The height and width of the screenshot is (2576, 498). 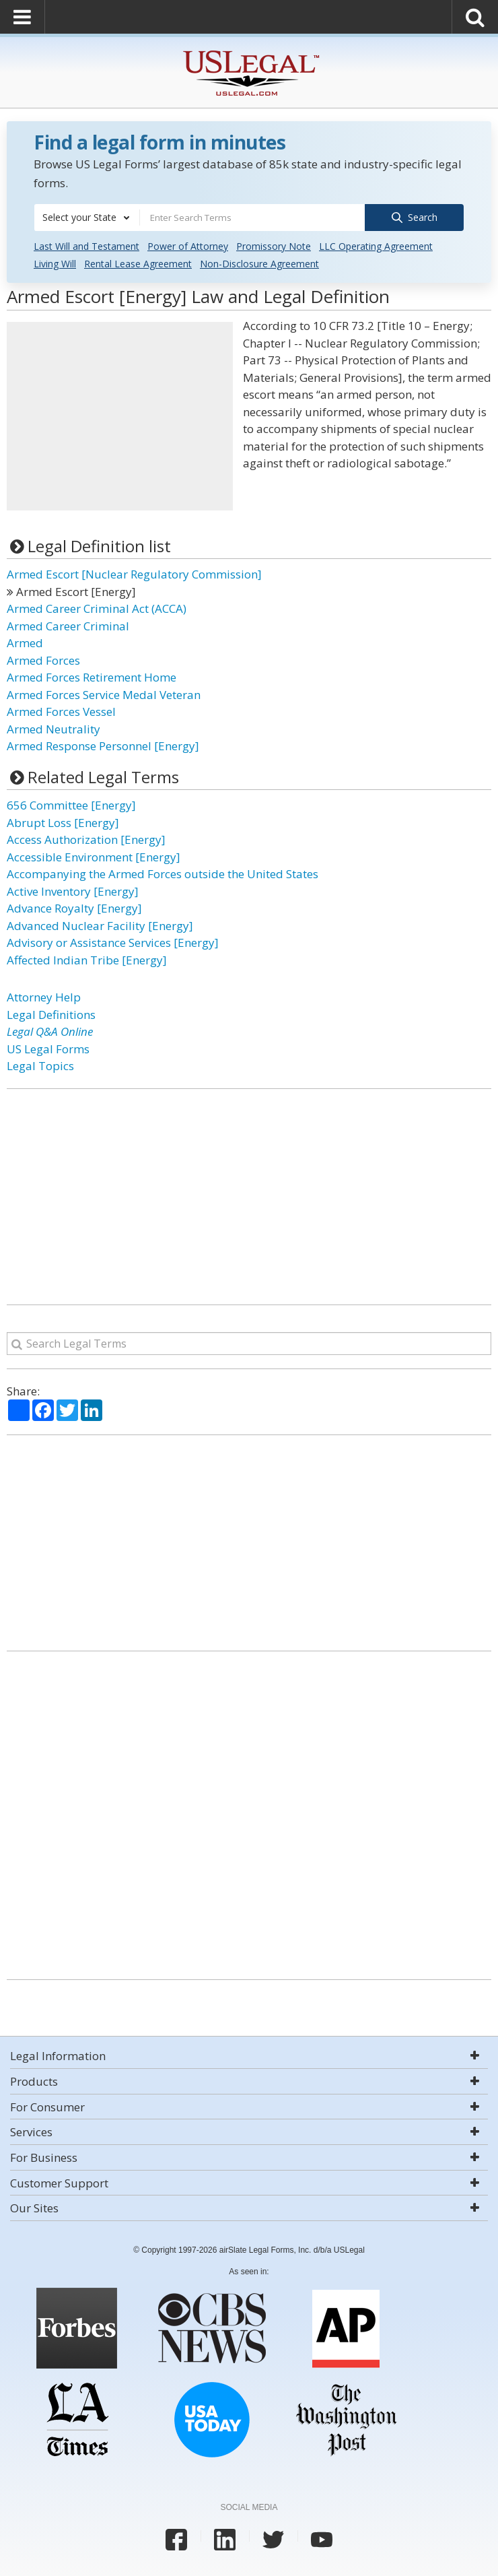 What do you see at coordinates (138, 263) in the screenshot?
I see `Rental Lease Agreement` at bounding box center [138, 263].